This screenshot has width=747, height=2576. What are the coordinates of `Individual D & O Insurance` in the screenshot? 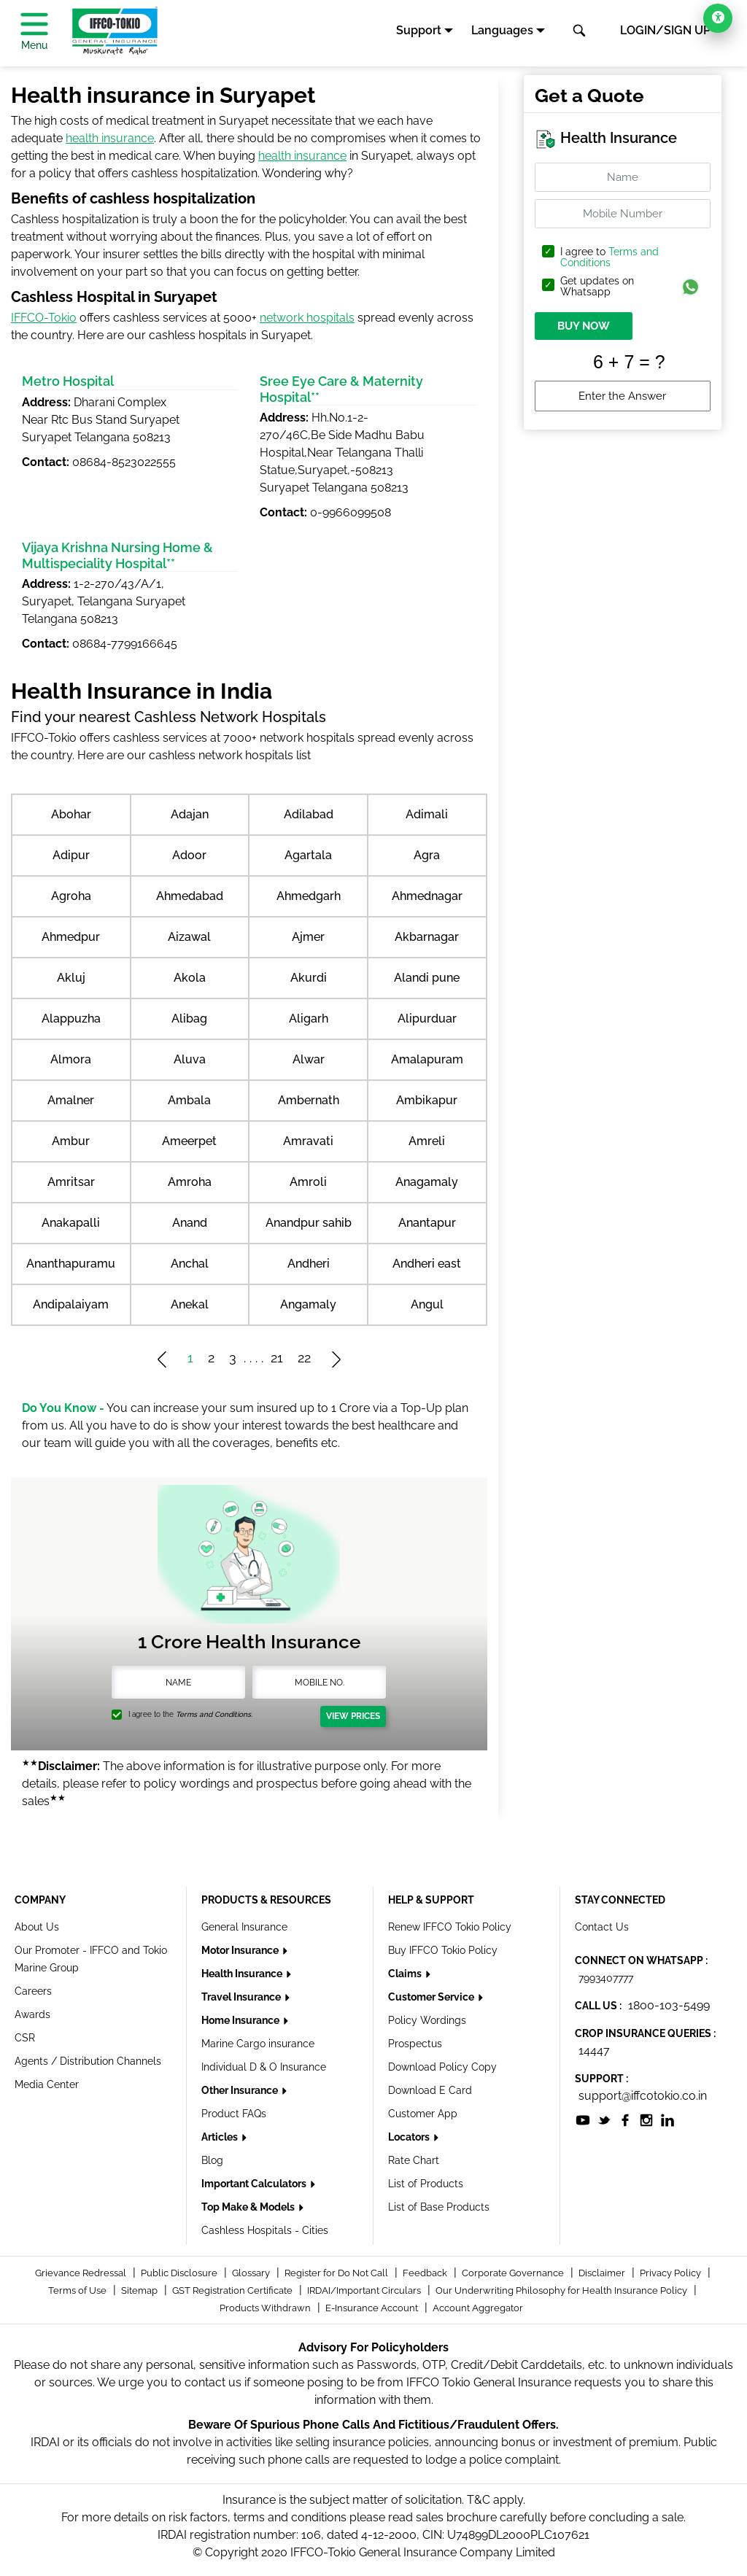 It's located at (263, 2067).